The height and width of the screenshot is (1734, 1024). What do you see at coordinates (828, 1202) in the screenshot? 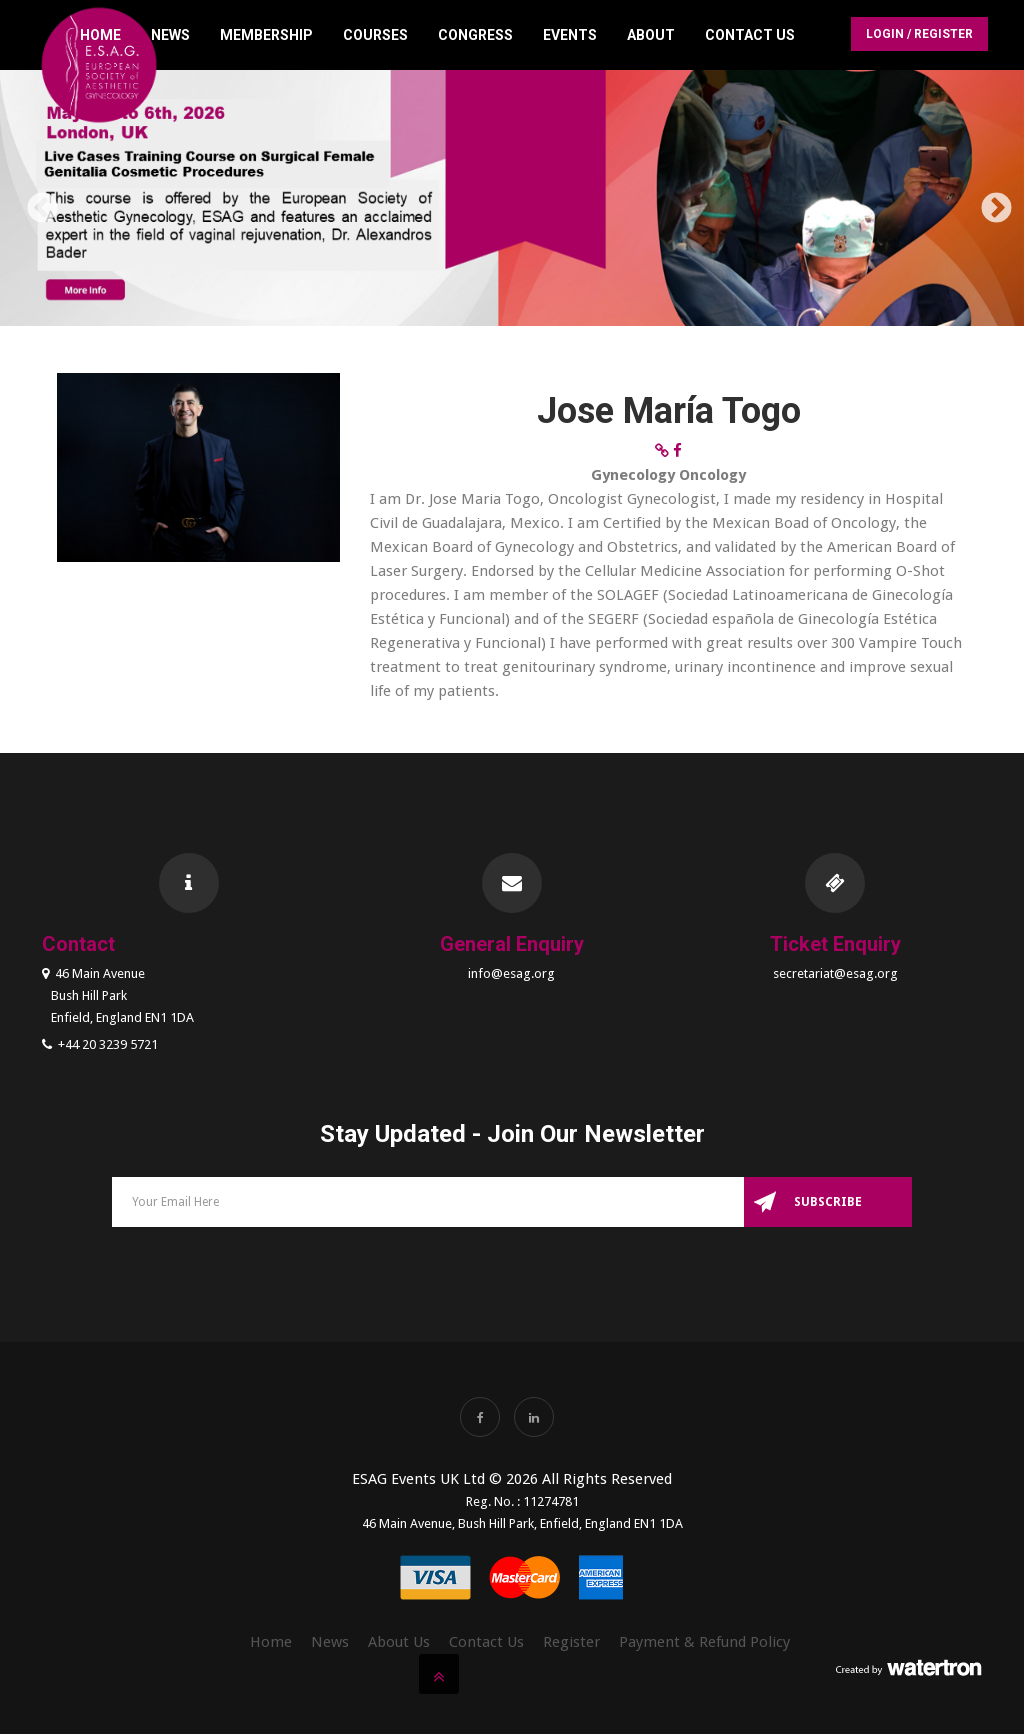
I see `Subscribe` at bounding box center [828, 1202].